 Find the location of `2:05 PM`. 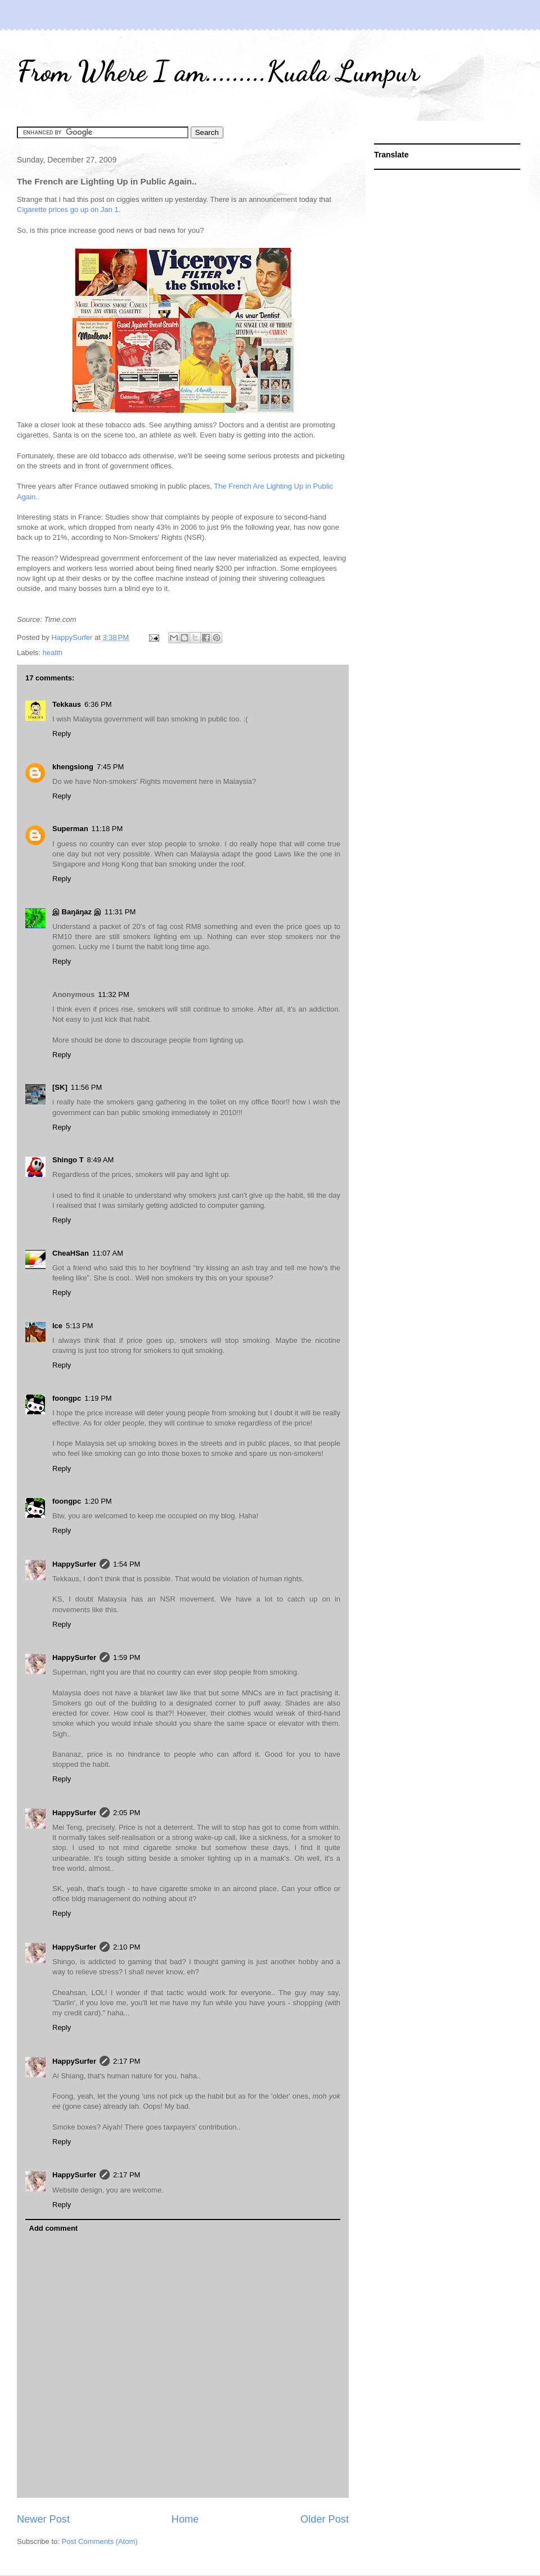

2:05 PM is located at coordinates (126, 1812).